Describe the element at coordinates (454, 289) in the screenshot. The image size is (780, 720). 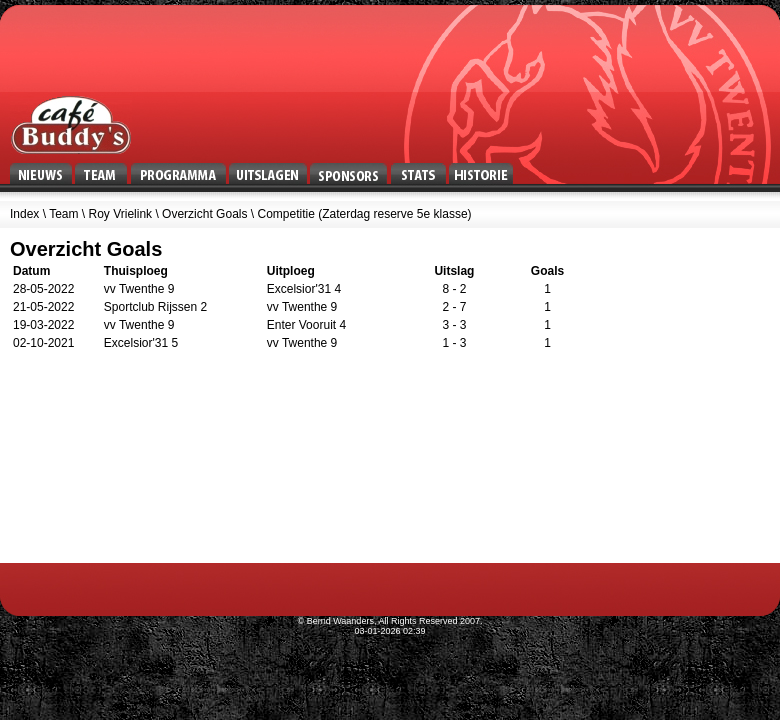
I see `8 - 2` at that location.